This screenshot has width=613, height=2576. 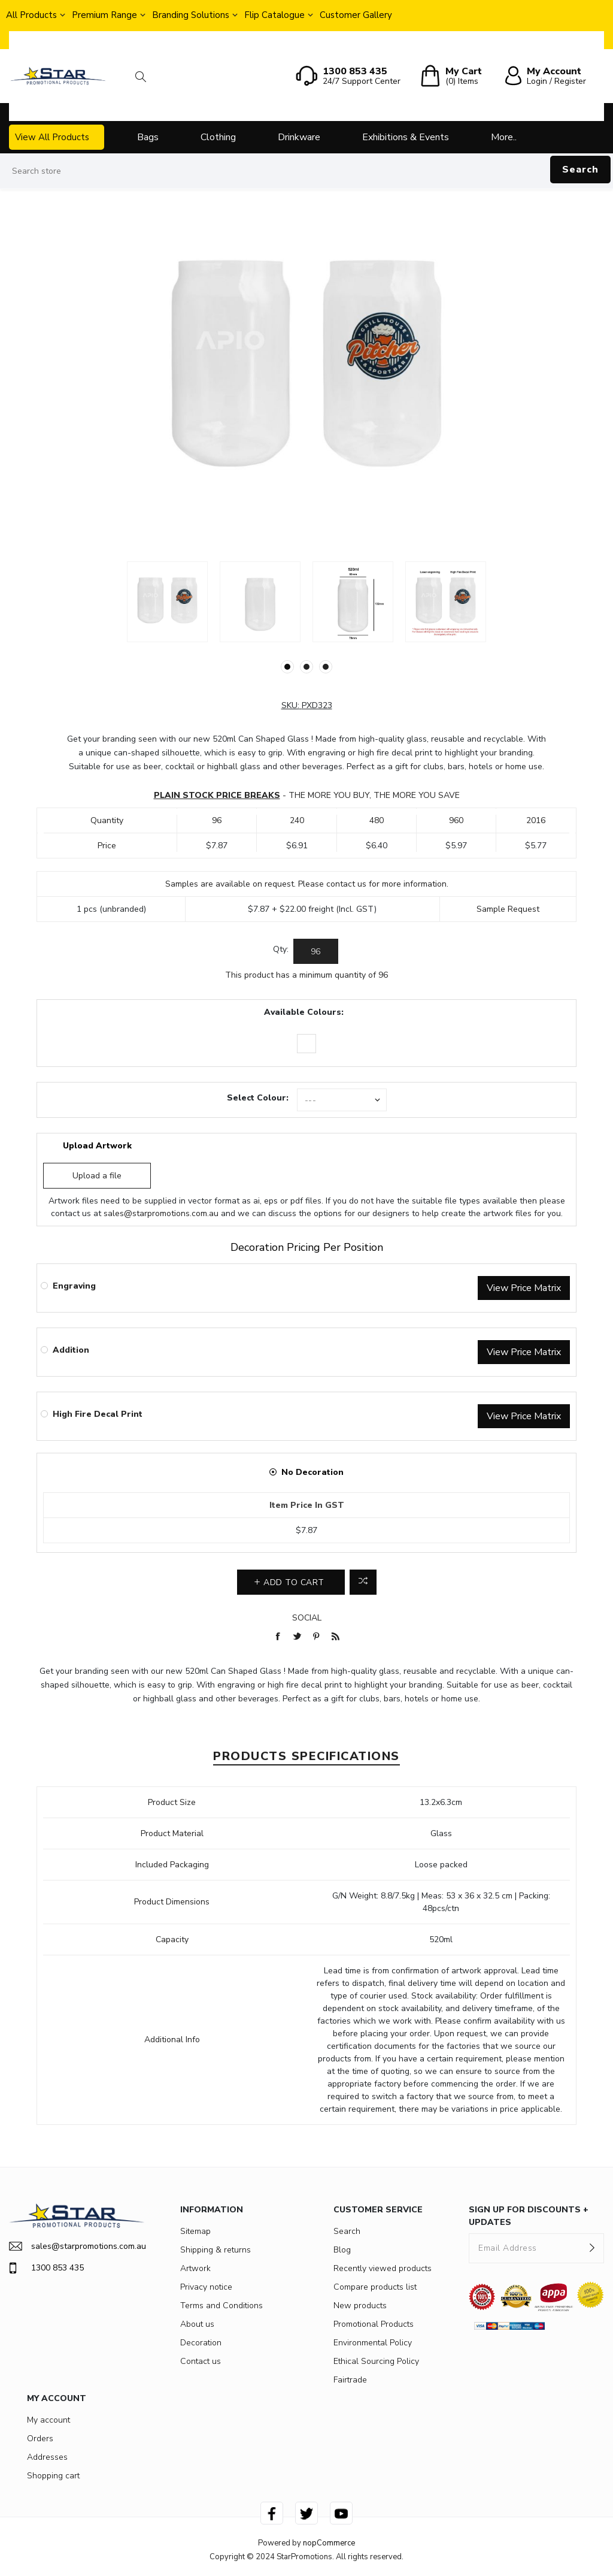 What do you see at coordinates (47, 2457) in the screenshot?
I see `Addresses` at bounding box center [47, 2457].